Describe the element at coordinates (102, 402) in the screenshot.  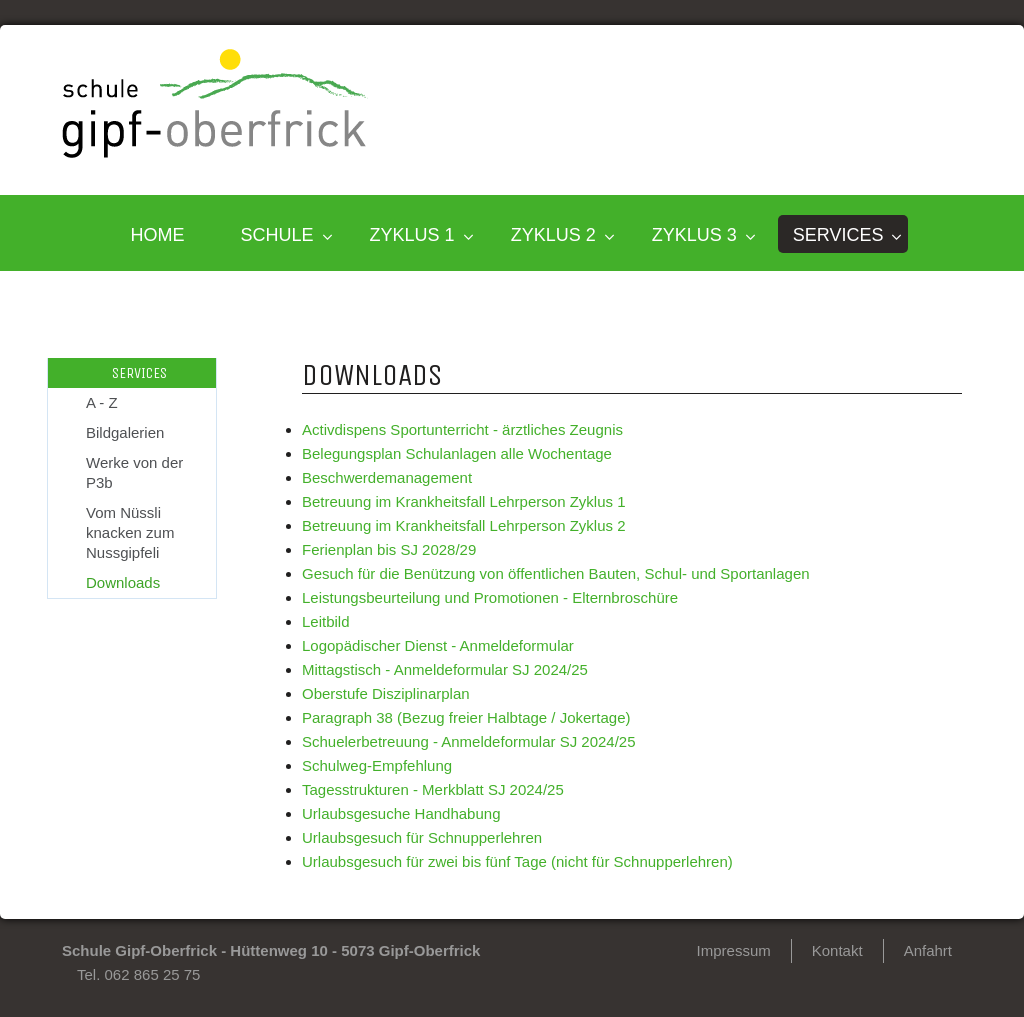
I see `A - Z` at that location.